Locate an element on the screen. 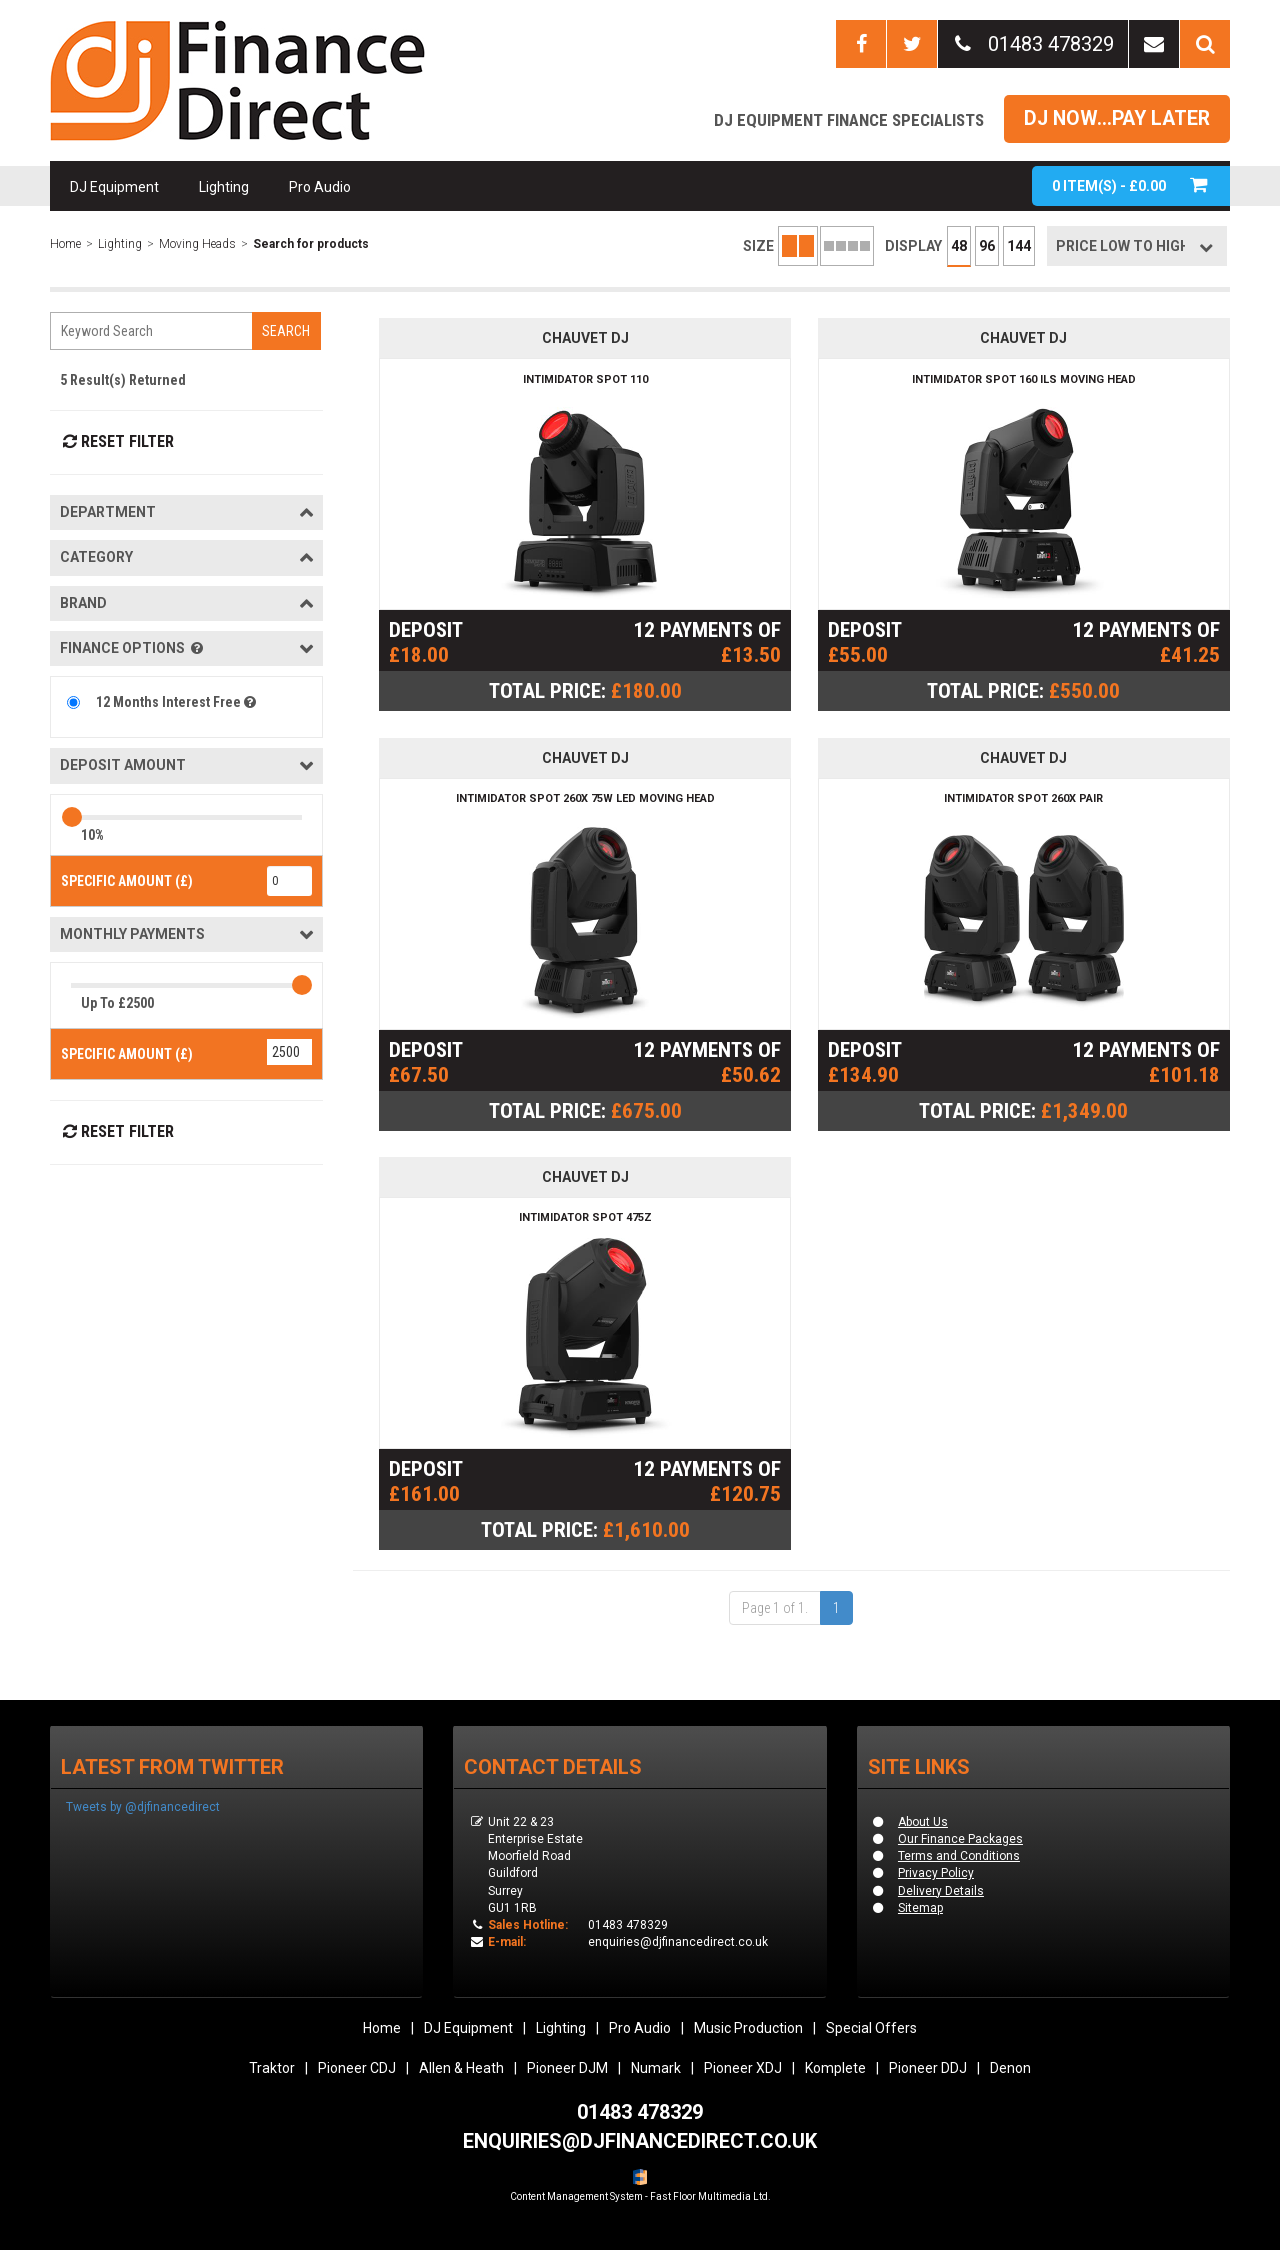 The height and width of the screenshot is (2250, 1280). ENQUIRIES@DJFINANCEDIRECT.CO.UK is located at coordinates (640, 2141).